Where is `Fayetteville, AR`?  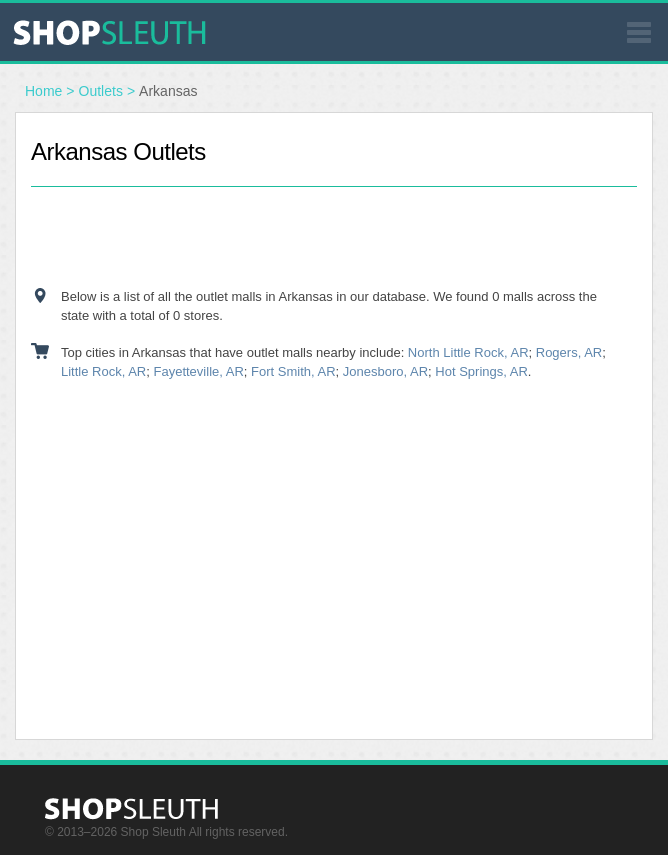 Fayetteville, AR is located at coordinates (199, 371).